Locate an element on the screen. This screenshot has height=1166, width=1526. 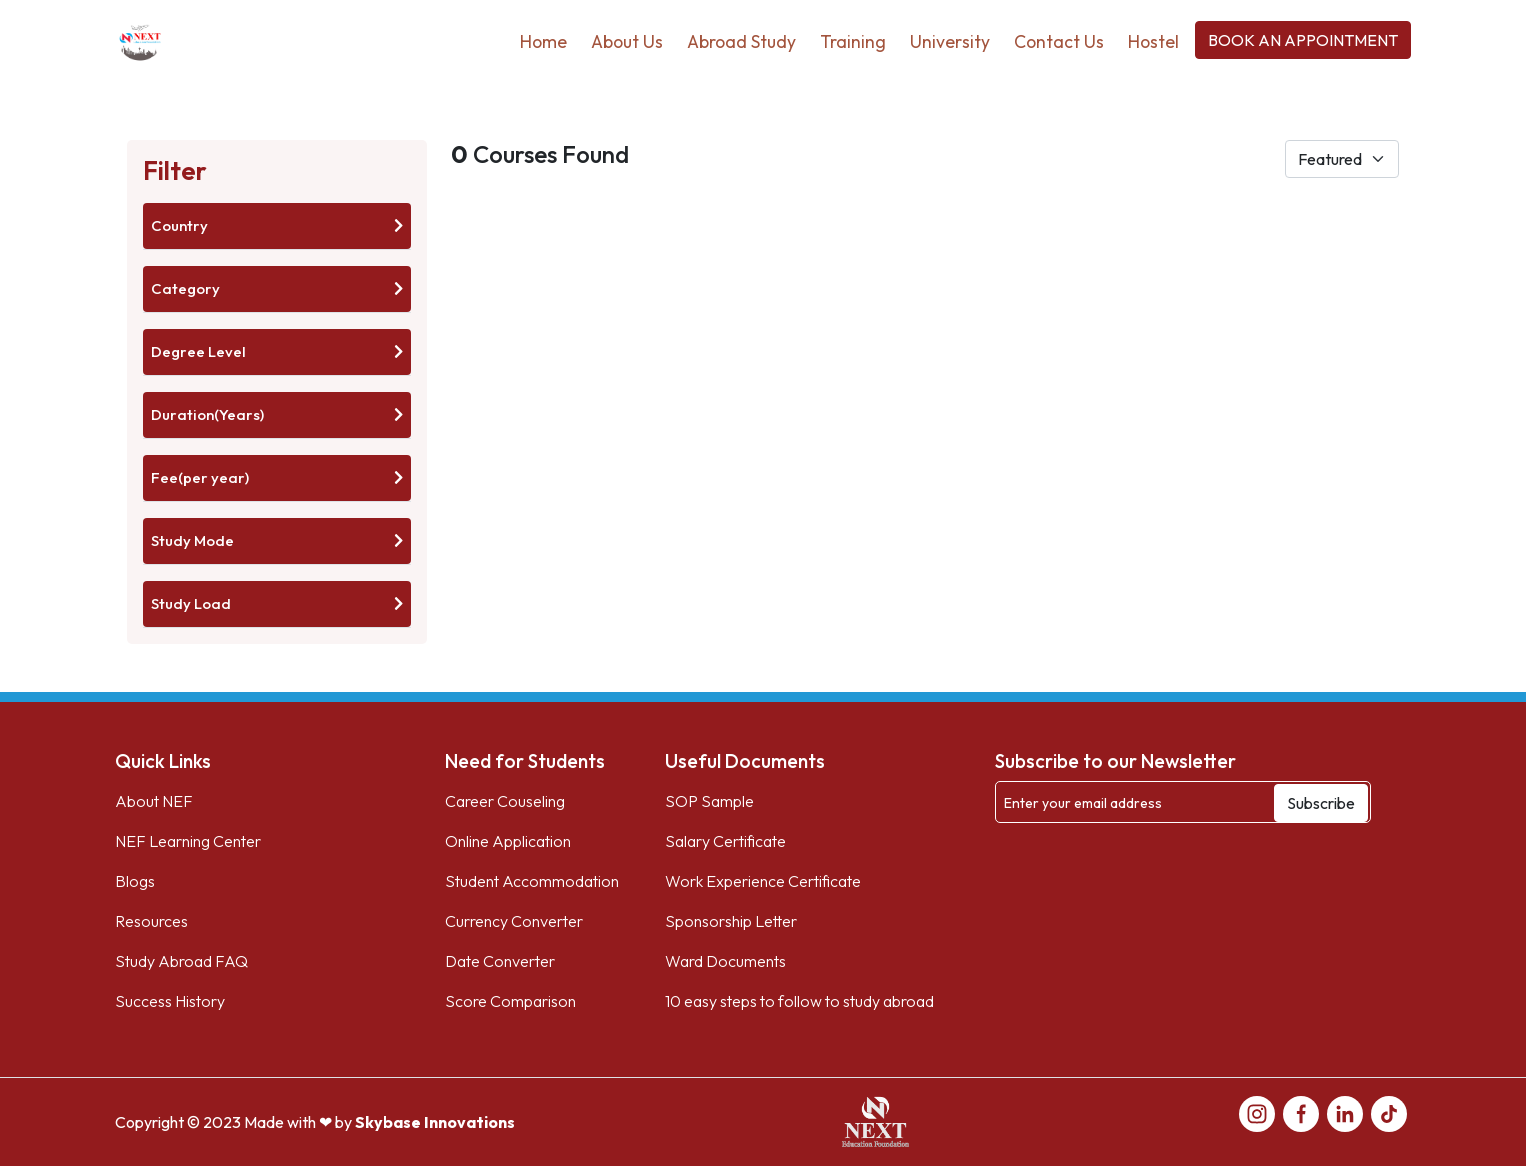
Contact Us is located at coordinates (1059, 41).